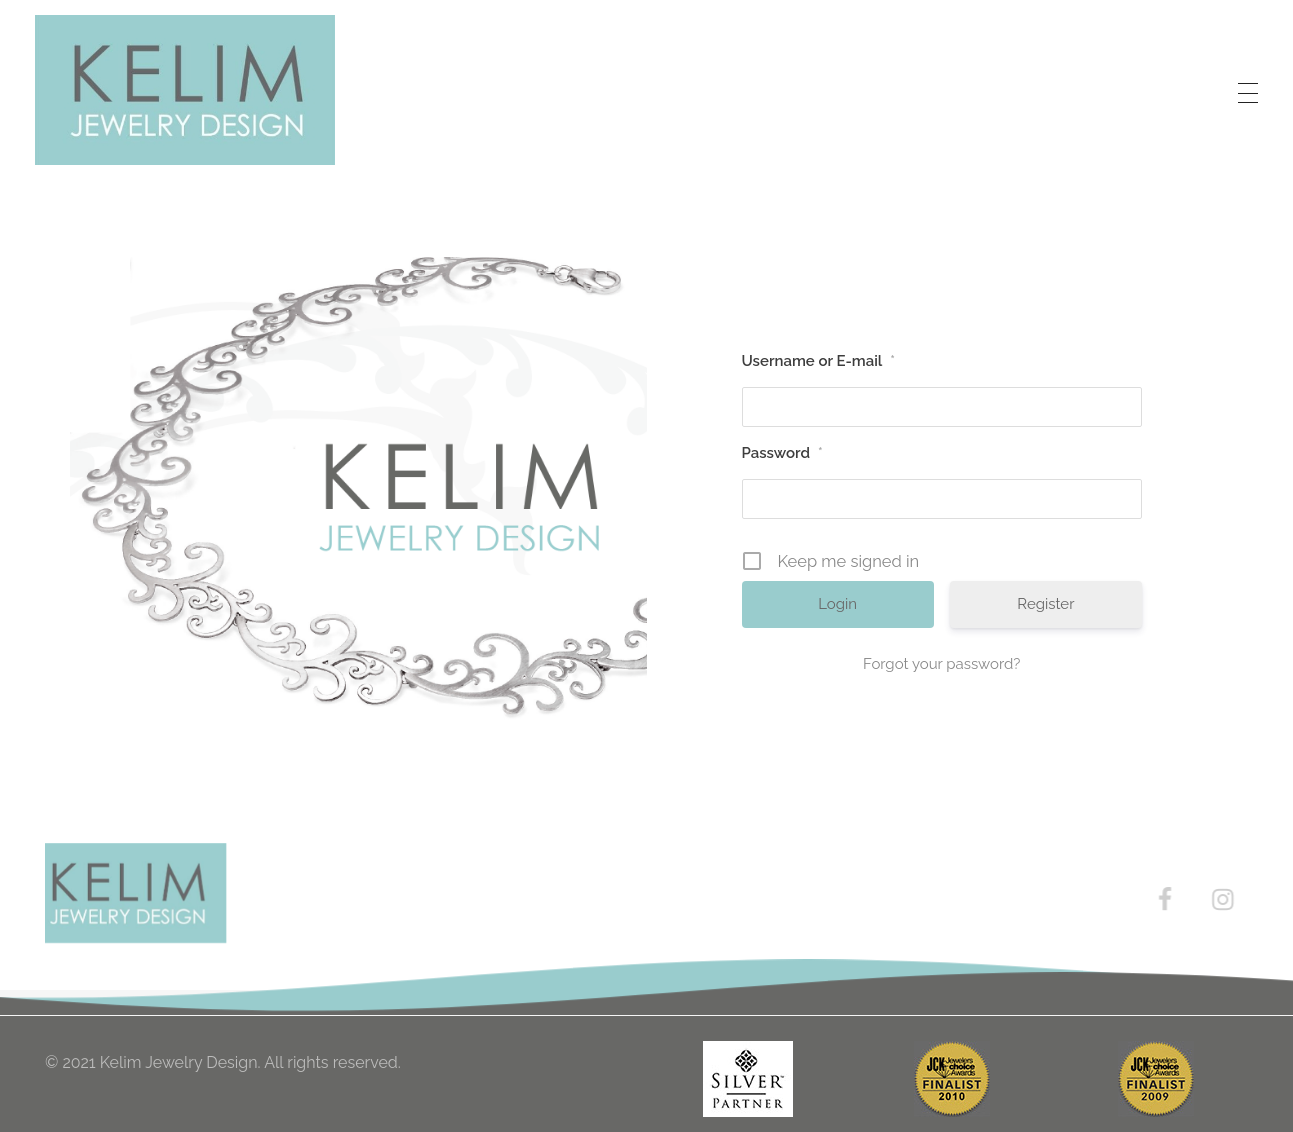 Image resolution: width=1293 pixels, height=1132 pixels. What do you see at coordinates (782, 453) in the screenshot?
I see `Password` at bounding box center [782, 453].